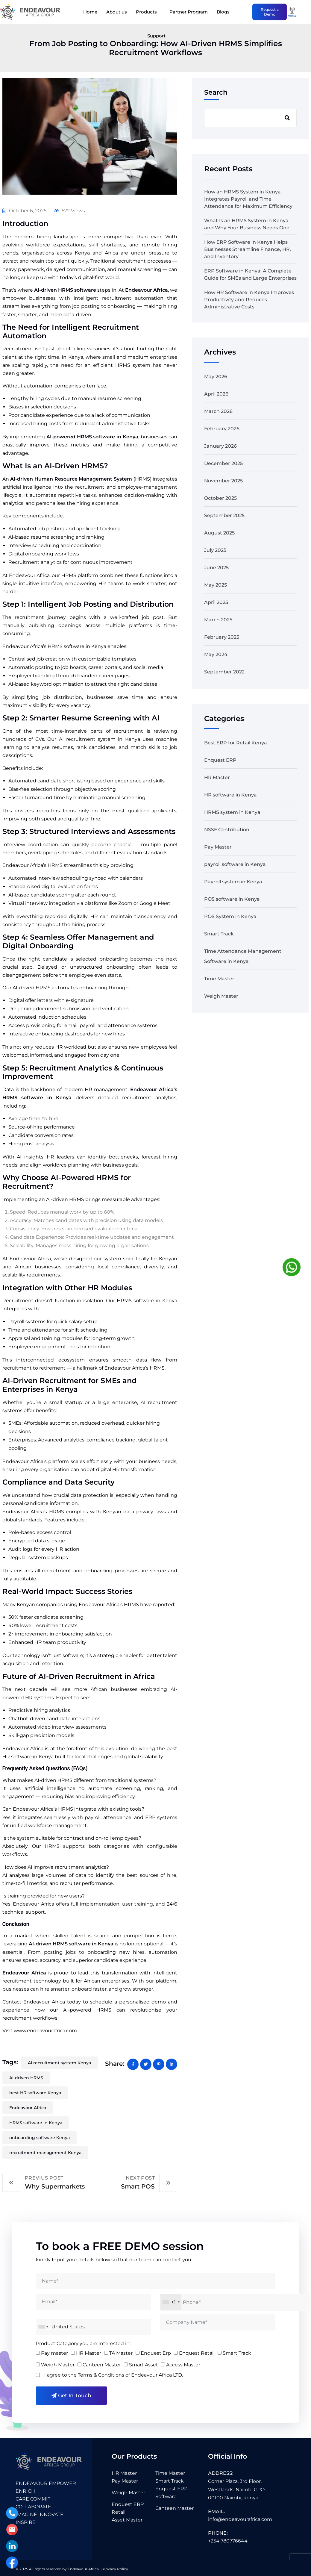 This screenshot has width=311, height=2576. Describe the element at coordinates (232, 812) in the screenshot. I see `HRMS system in Kenya` at that location.